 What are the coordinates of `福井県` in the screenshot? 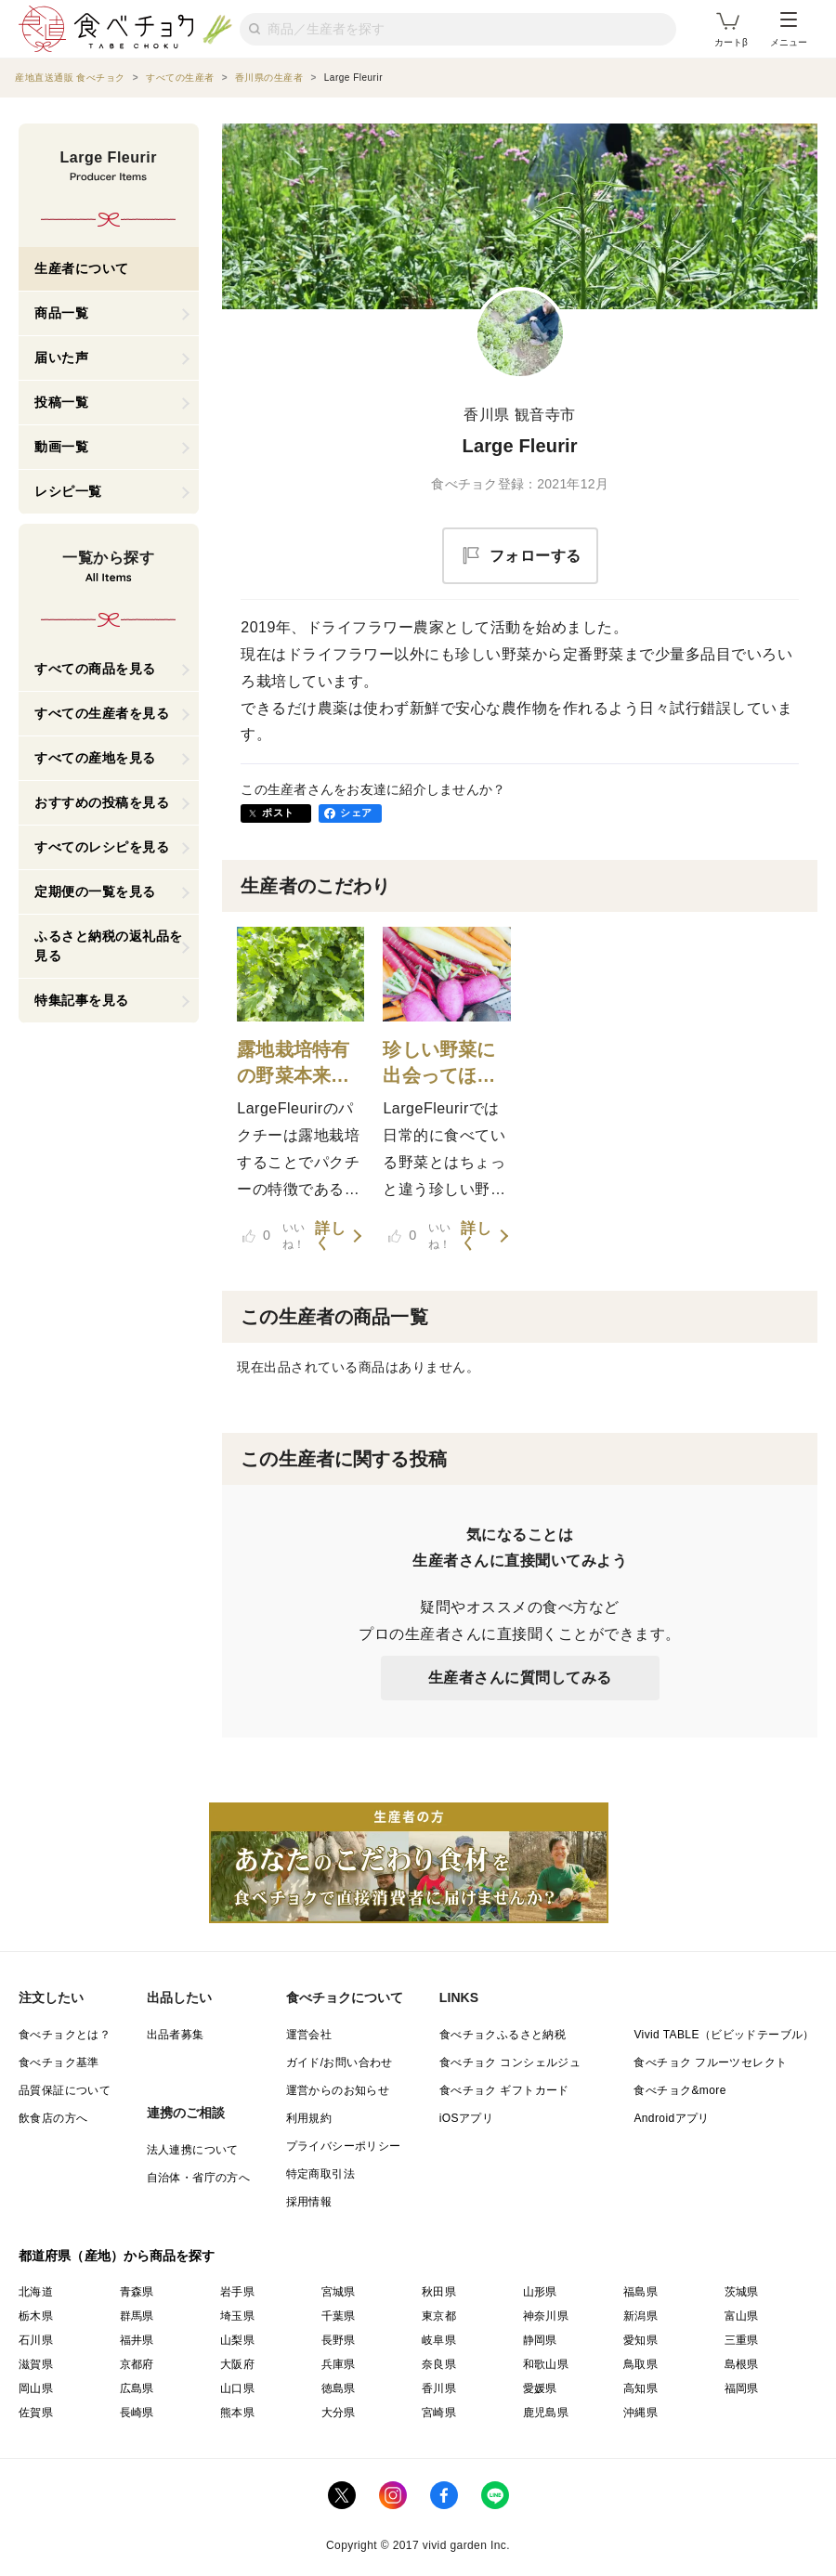 It's located at (137, 2340).